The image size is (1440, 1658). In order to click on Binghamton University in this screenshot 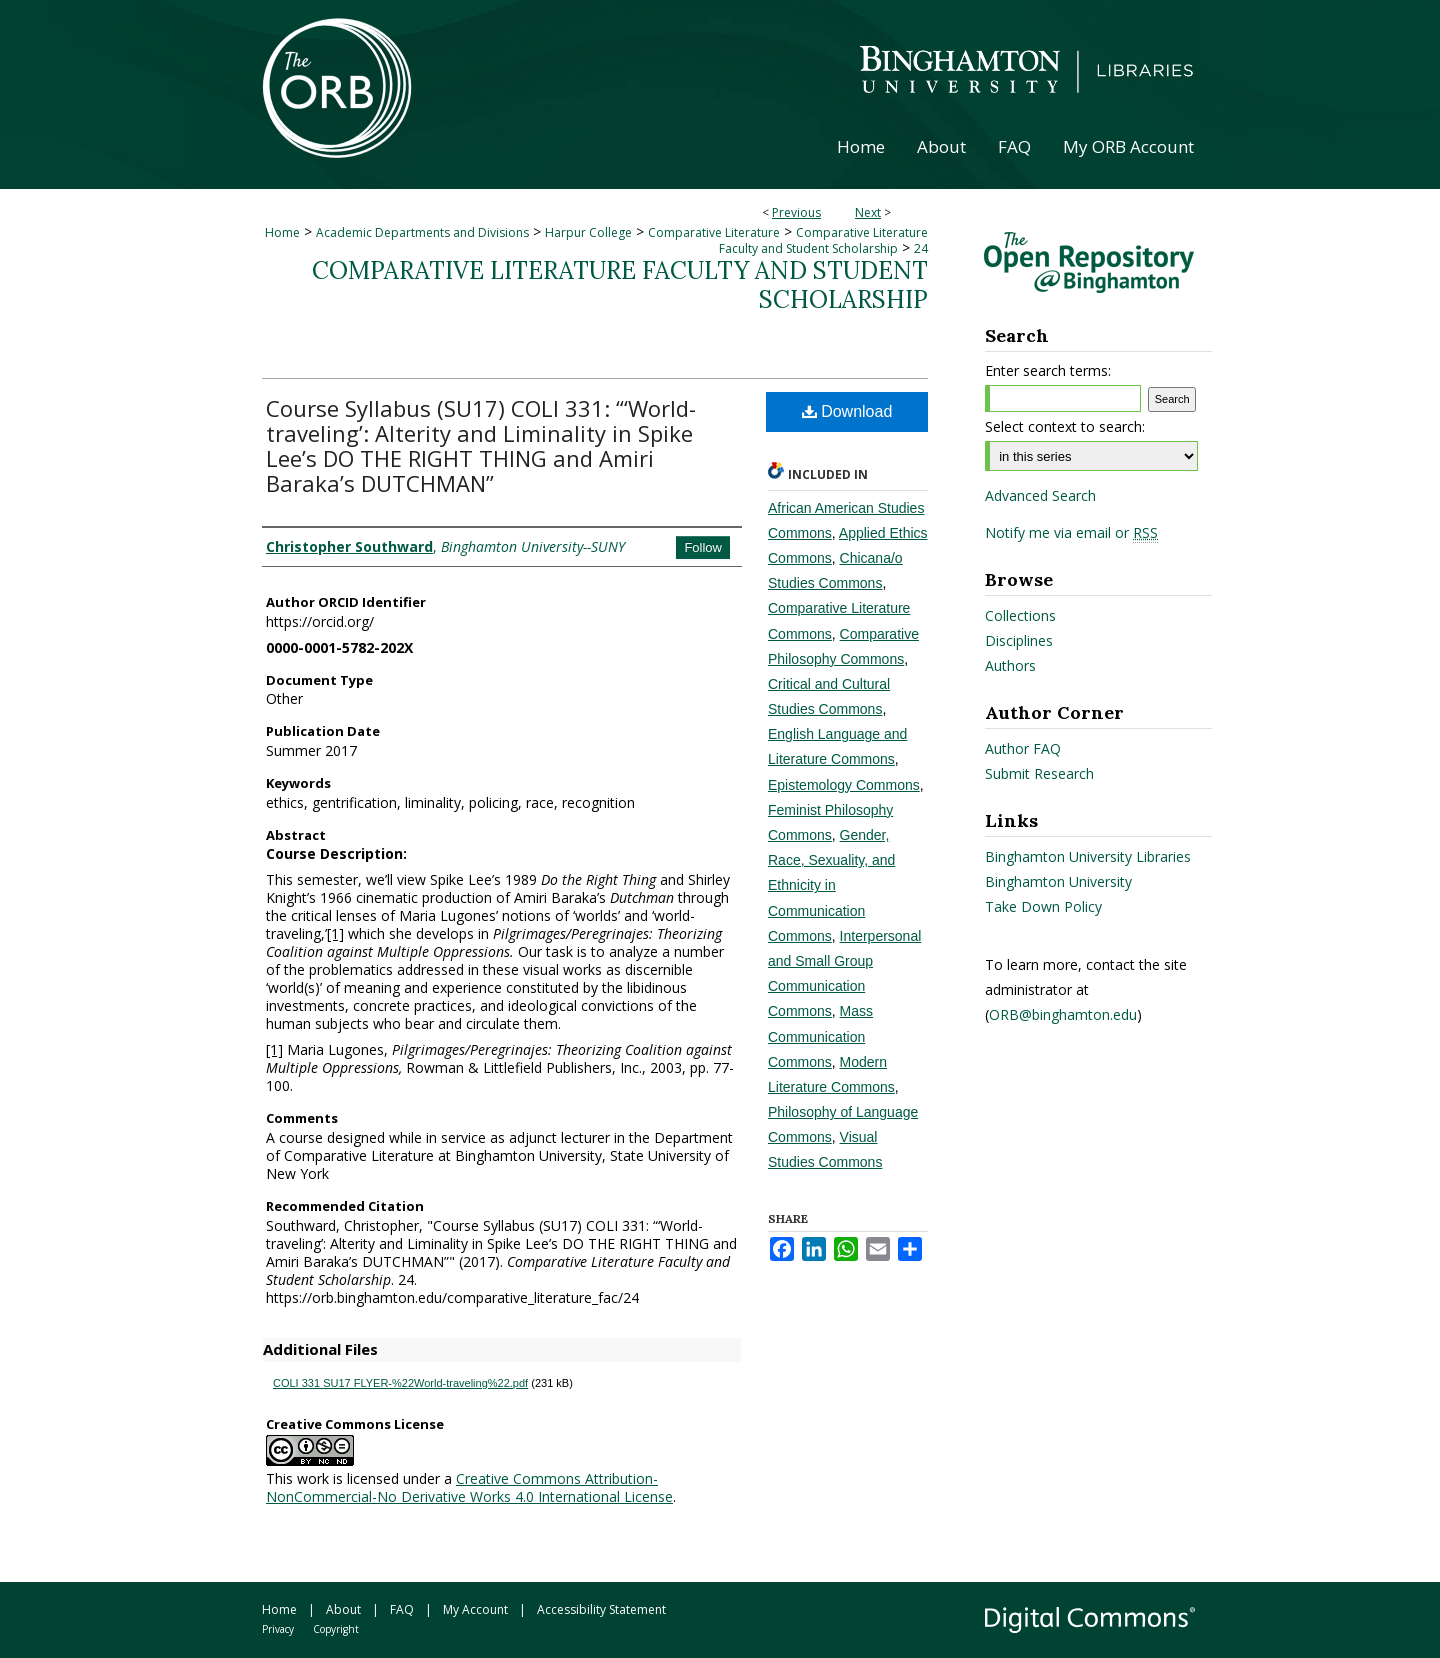, I will do `click(1058, 881)`.